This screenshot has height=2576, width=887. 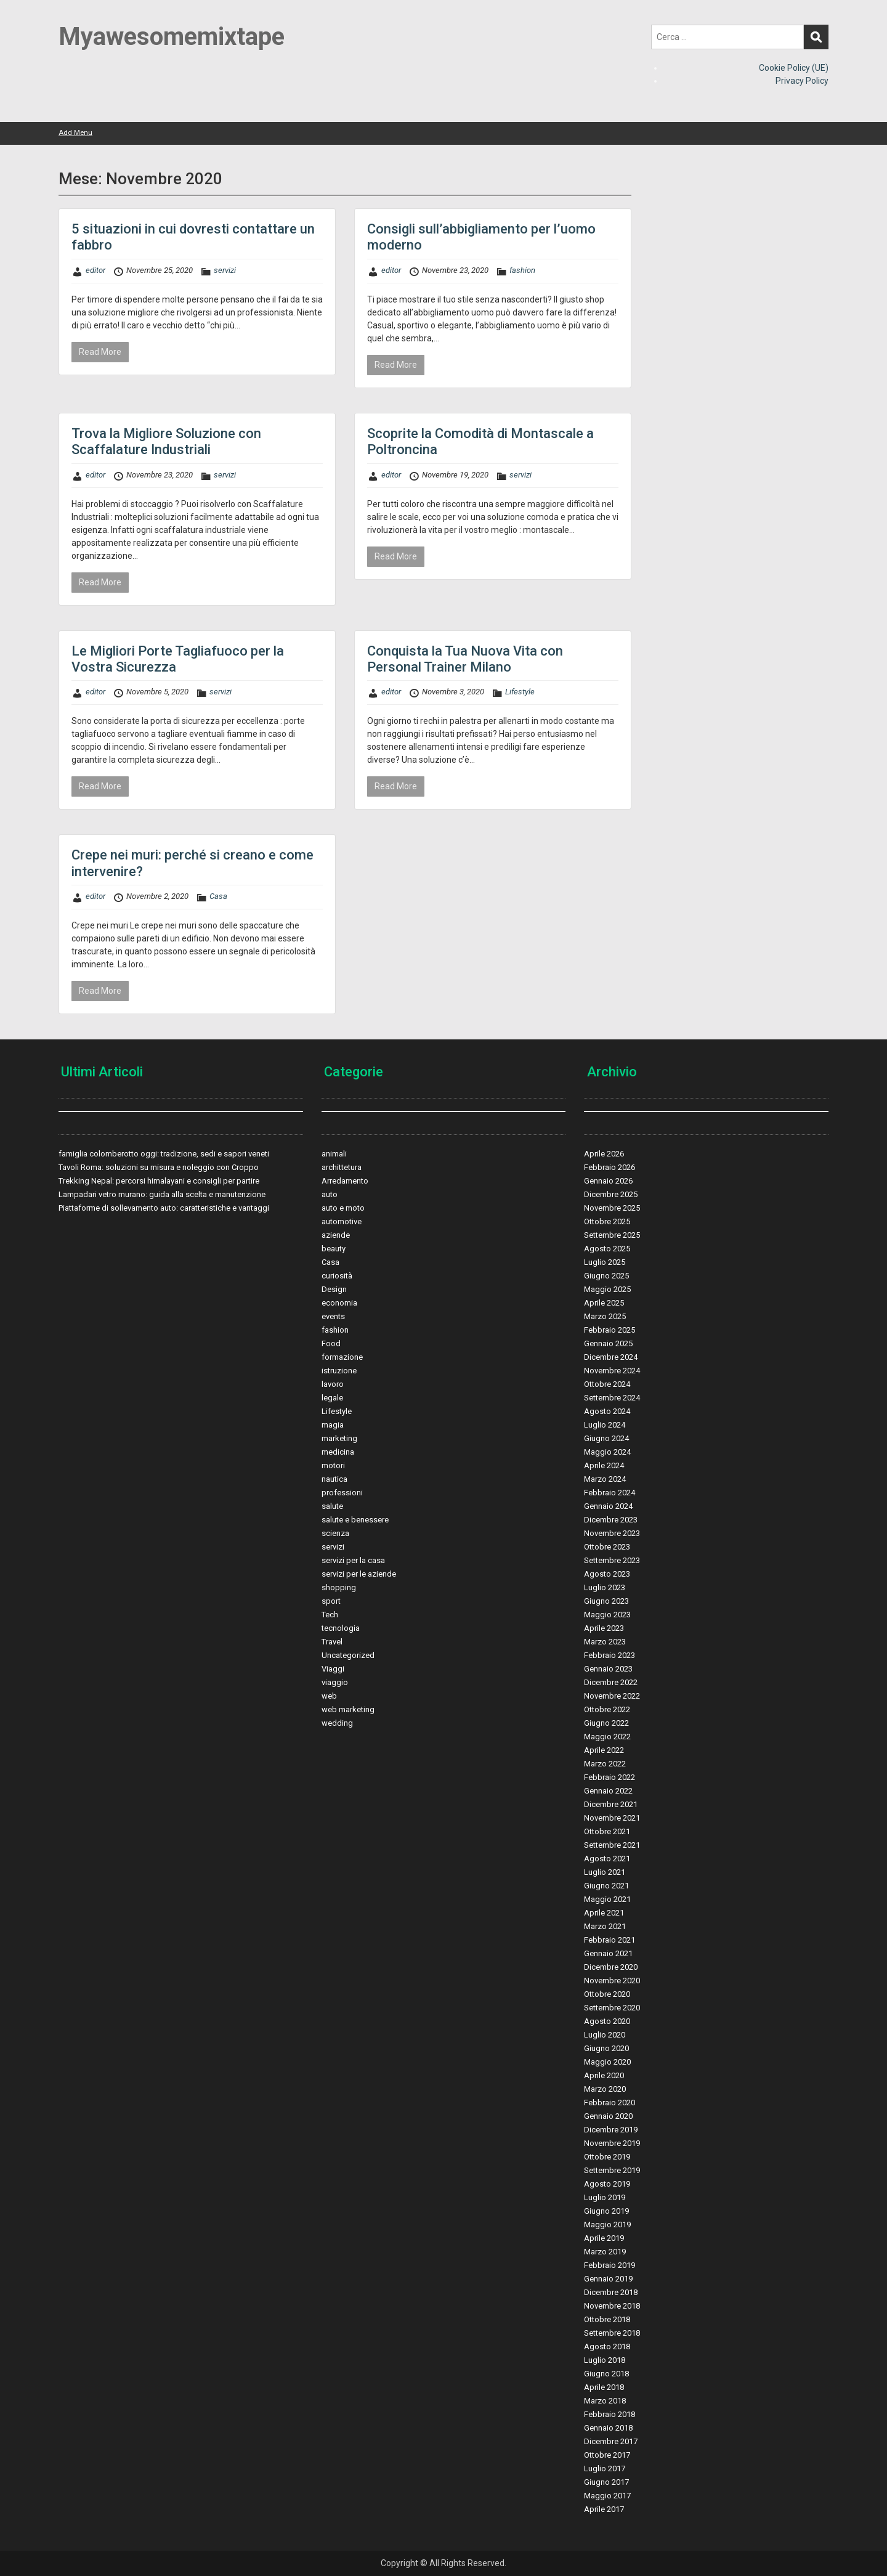 What do you see at coordinates (607, 2495) in the screenshot?
I see `Maggio 2017` at bounding box center [607, 2495].